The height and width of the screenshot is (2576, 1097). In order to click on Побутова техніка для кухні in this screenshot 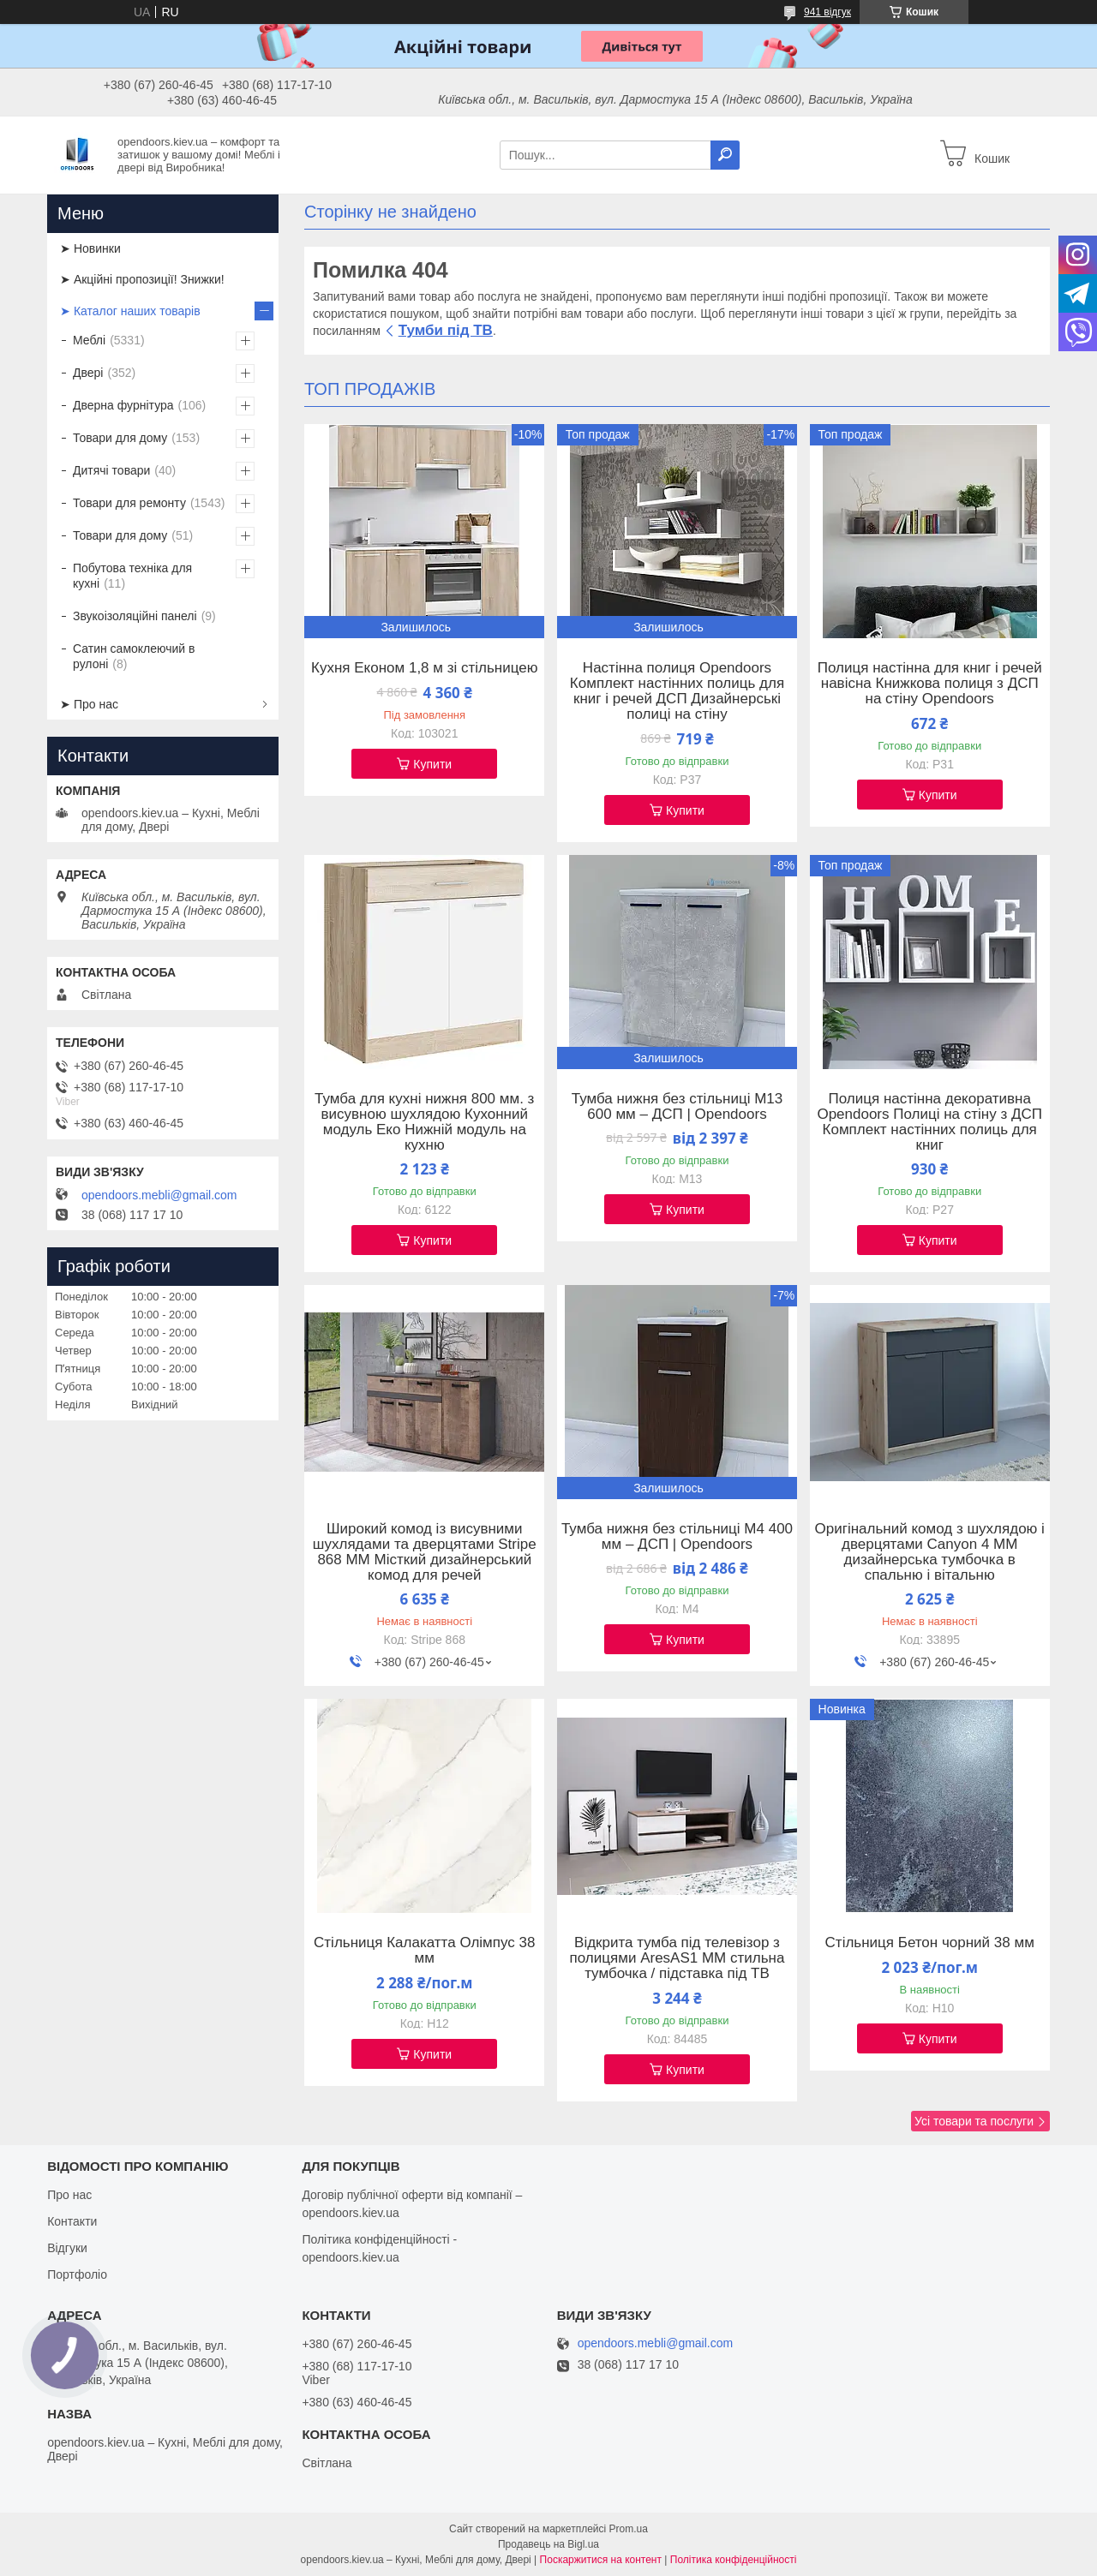, I will do `click(132, 575)`.